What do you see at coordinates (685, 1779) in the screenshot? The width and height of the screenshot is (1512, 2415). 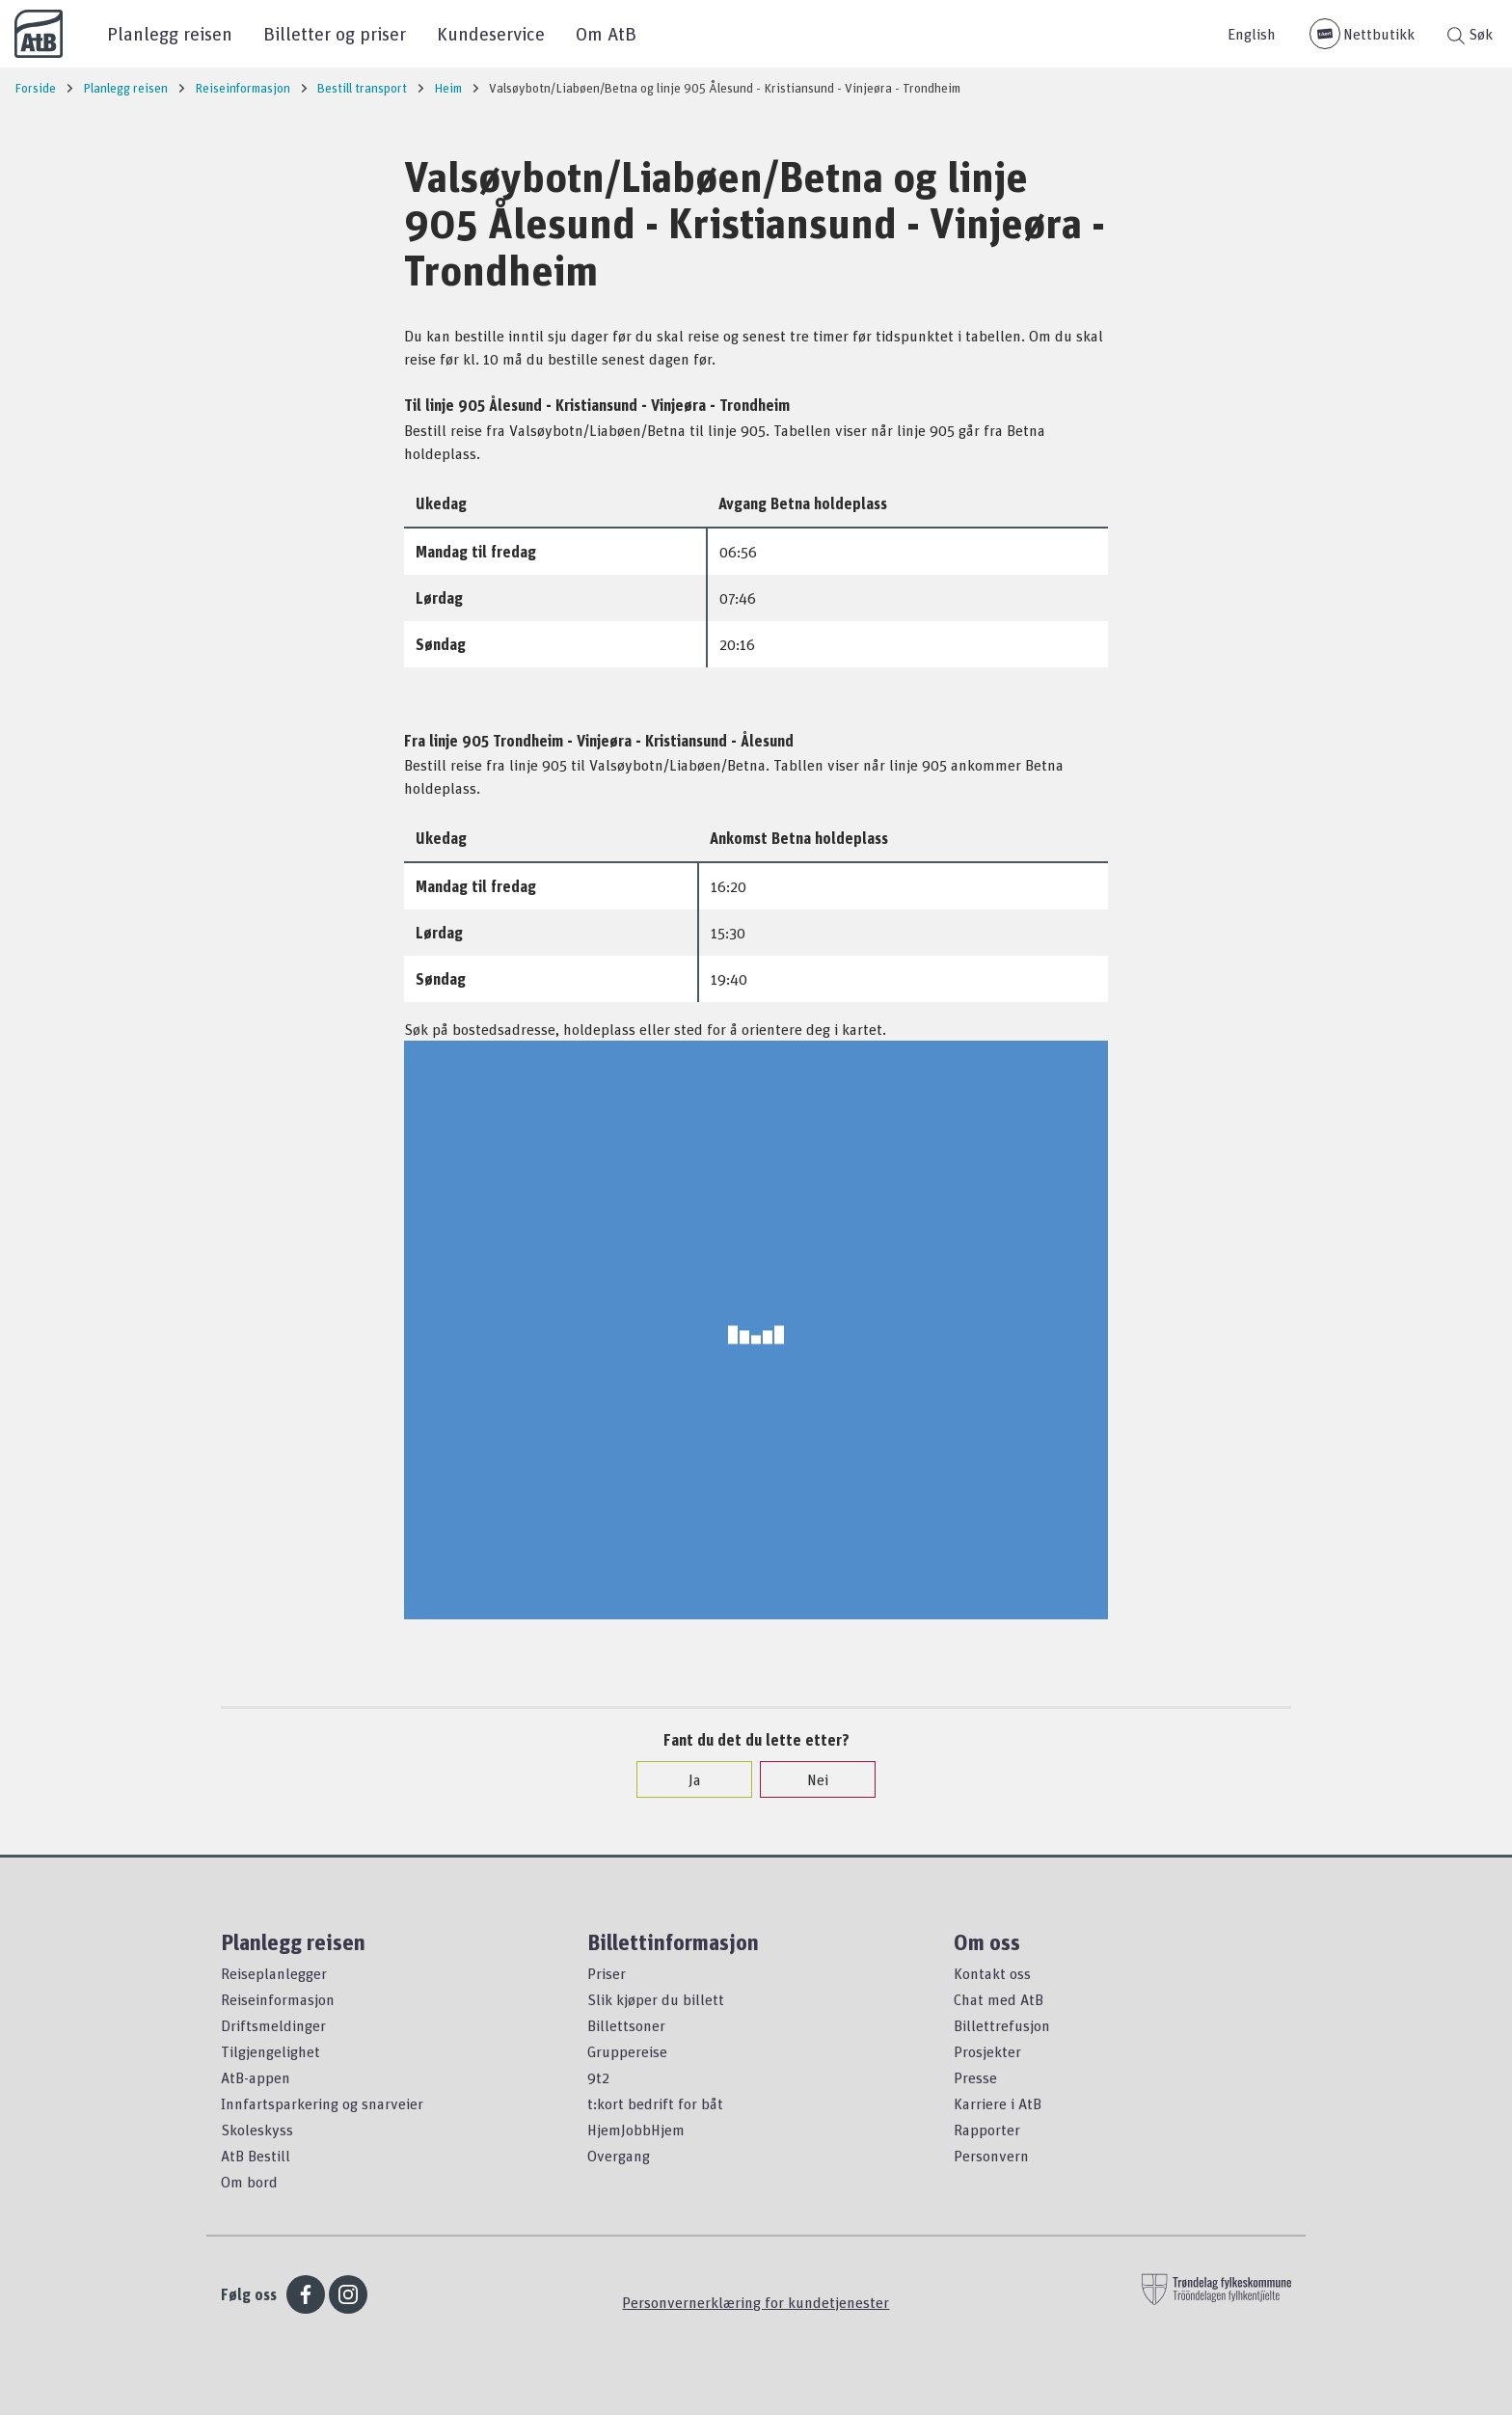 I see `Ja` at bounding box center [685, 1779].